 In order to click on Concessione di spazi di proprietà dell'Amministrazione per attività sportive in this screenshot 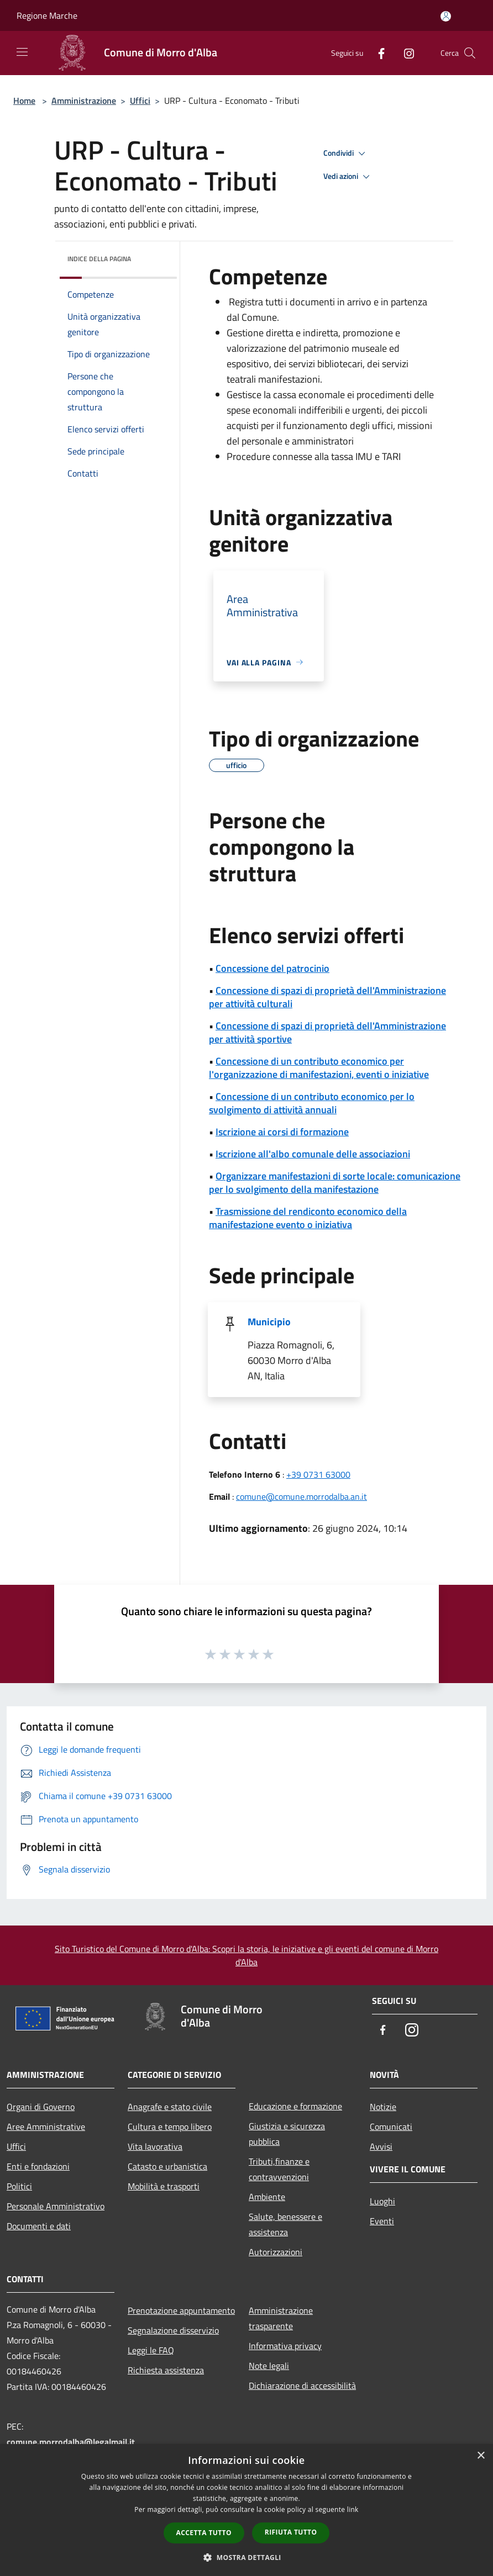, I will do `click(327, 1032)`.